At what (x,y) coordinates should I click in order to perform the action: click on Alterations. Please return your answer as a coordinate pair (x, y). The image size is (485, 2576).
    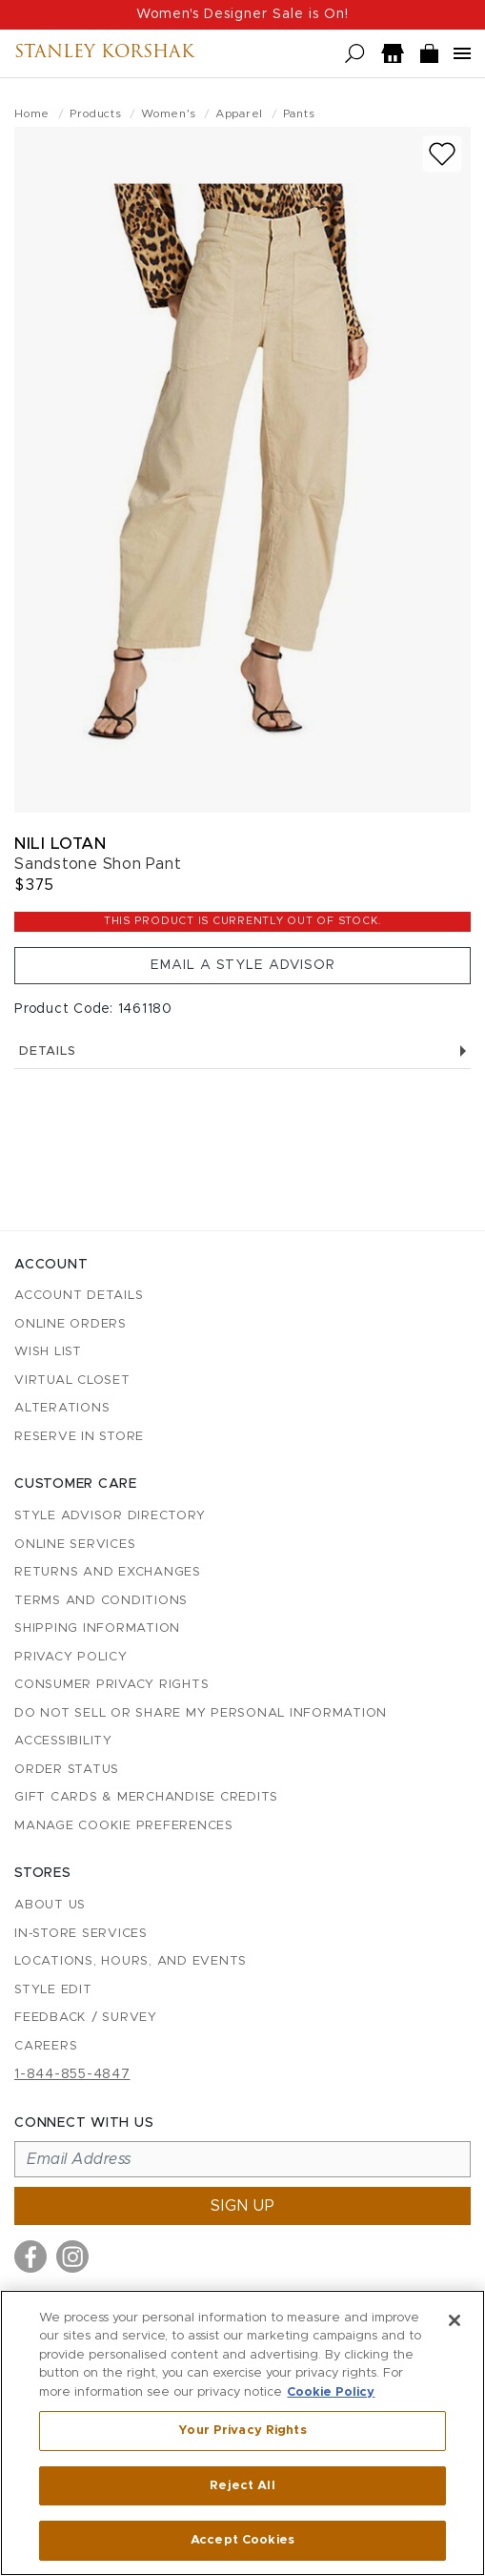
    Looking at the image, I should click on (62, 1408).